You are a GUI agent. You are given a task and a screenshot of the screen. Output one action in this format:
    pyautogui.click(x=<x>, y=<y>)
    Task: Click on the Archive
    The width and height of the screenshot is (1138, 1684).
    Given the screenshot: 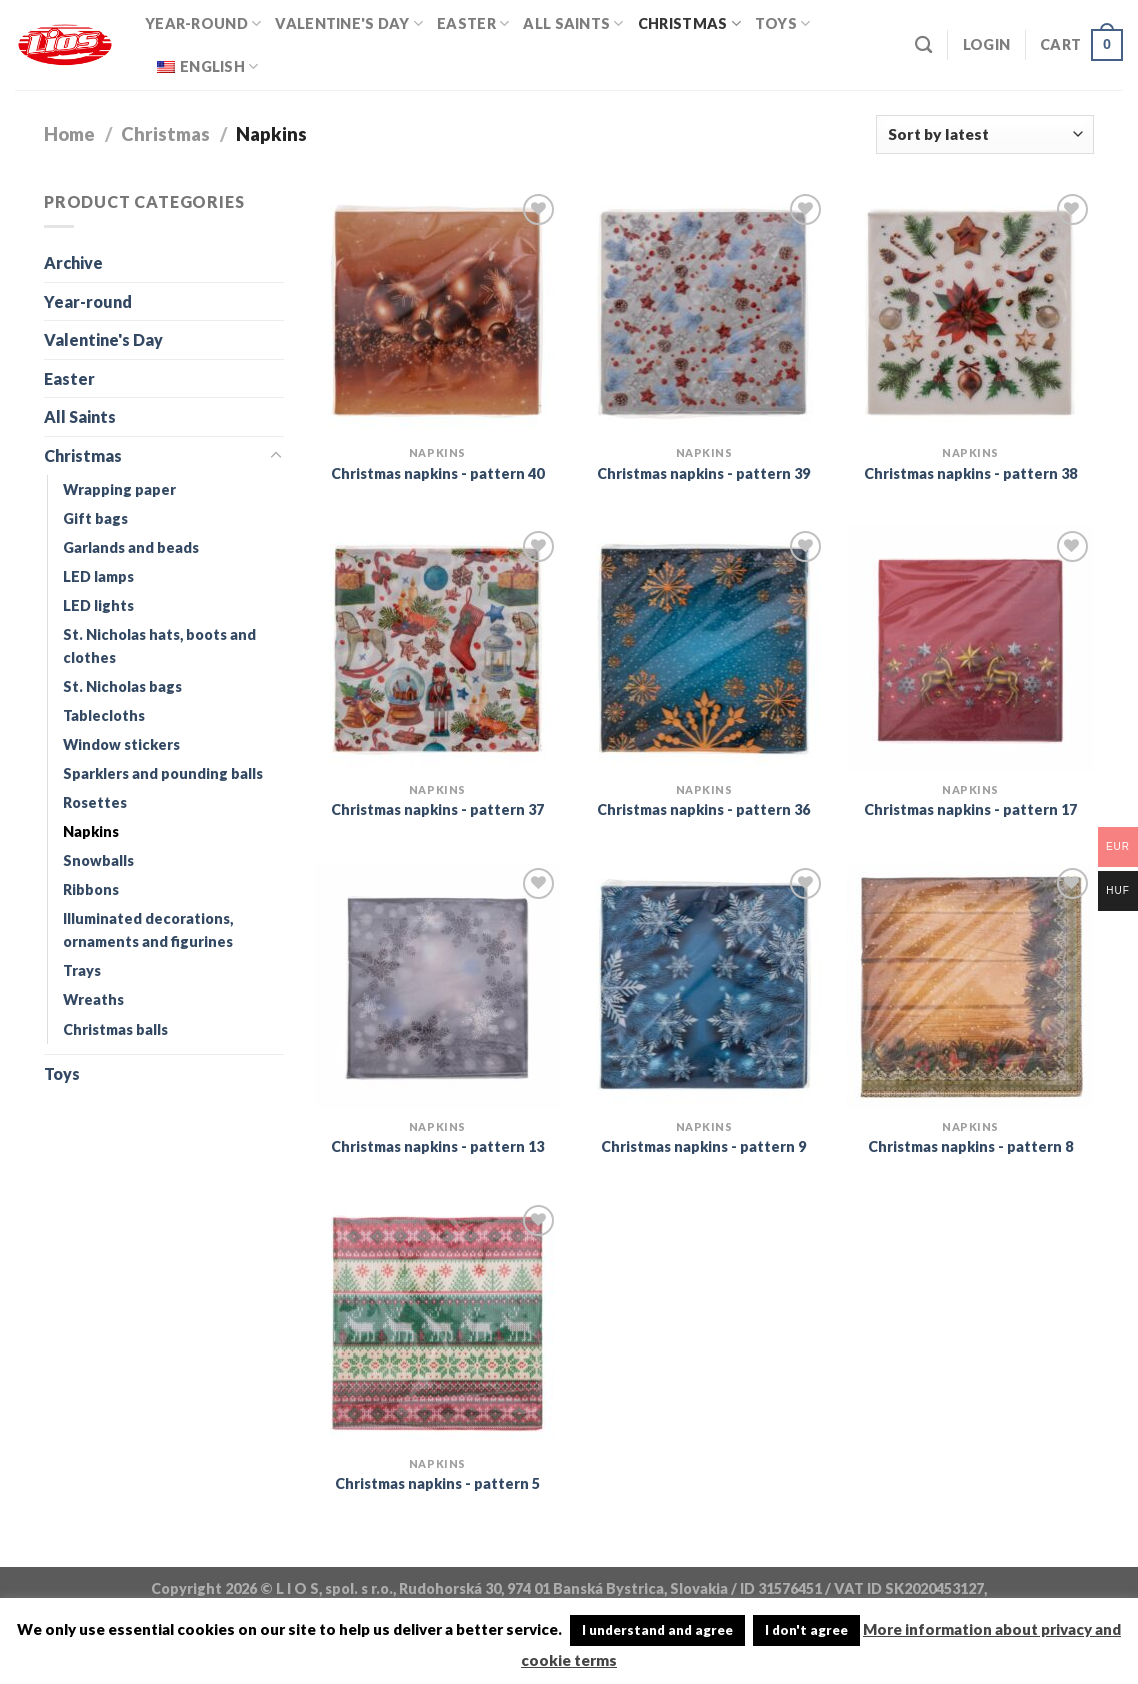 What is the action you would take?
    pyautogui.click(x=73, y=262)
    